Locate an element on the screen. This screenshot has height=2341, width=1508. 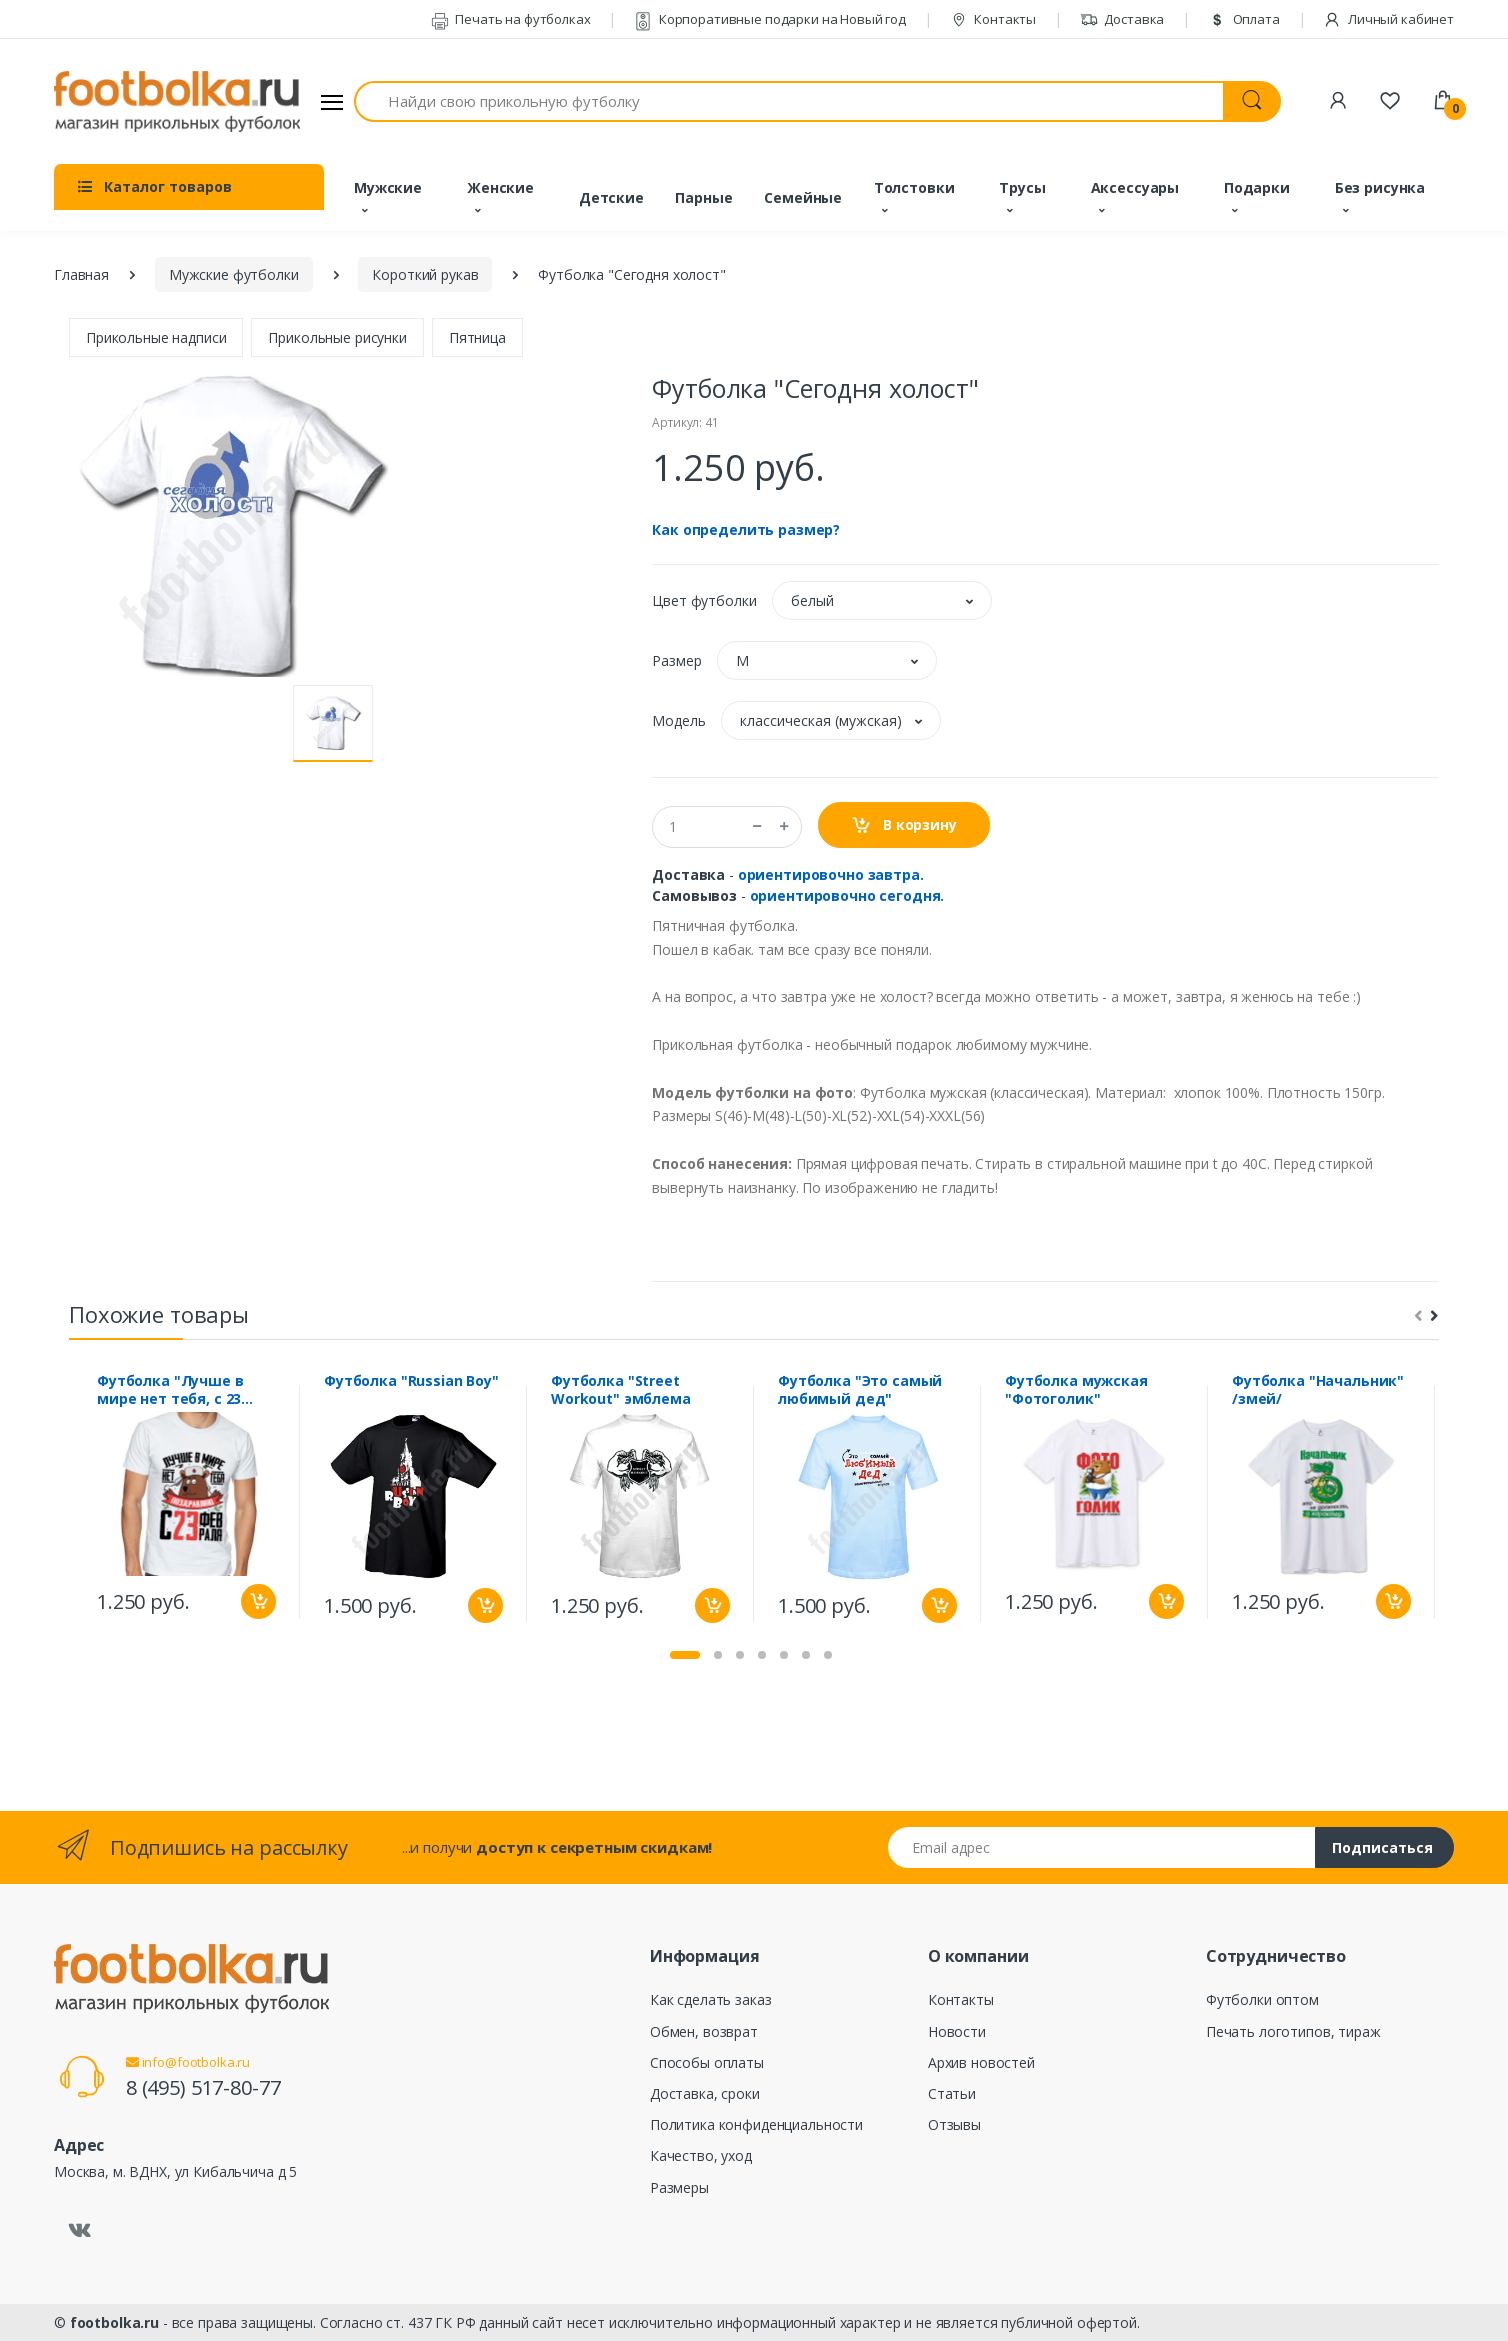
Контакты is located at coordinates (993, 19).